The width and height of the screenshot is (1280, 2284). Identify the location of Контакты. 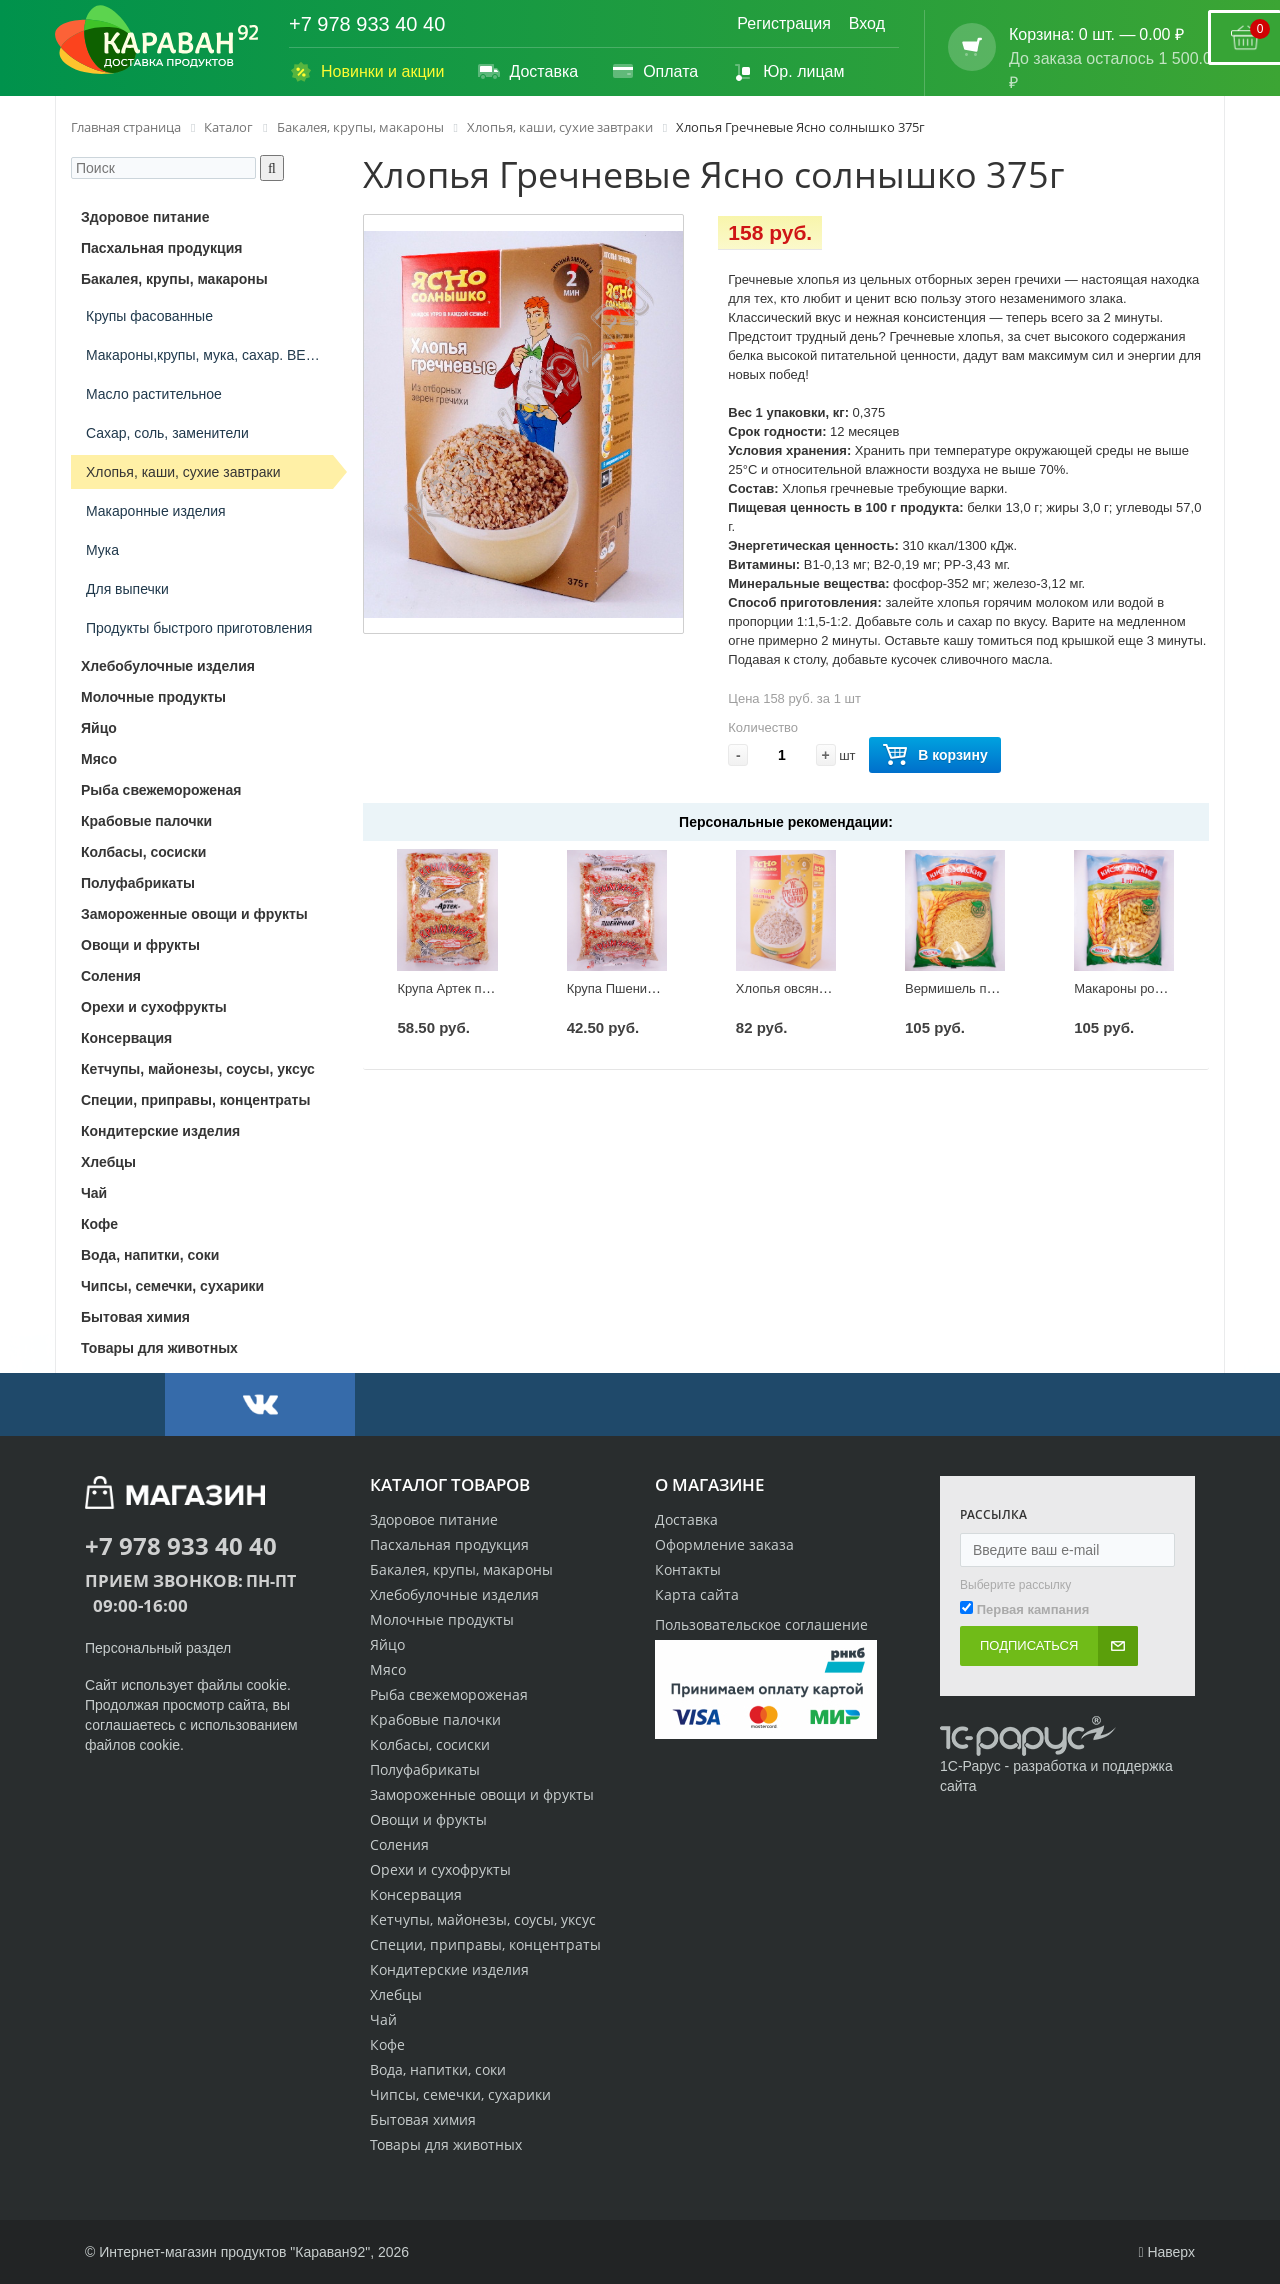
(688, 1569).